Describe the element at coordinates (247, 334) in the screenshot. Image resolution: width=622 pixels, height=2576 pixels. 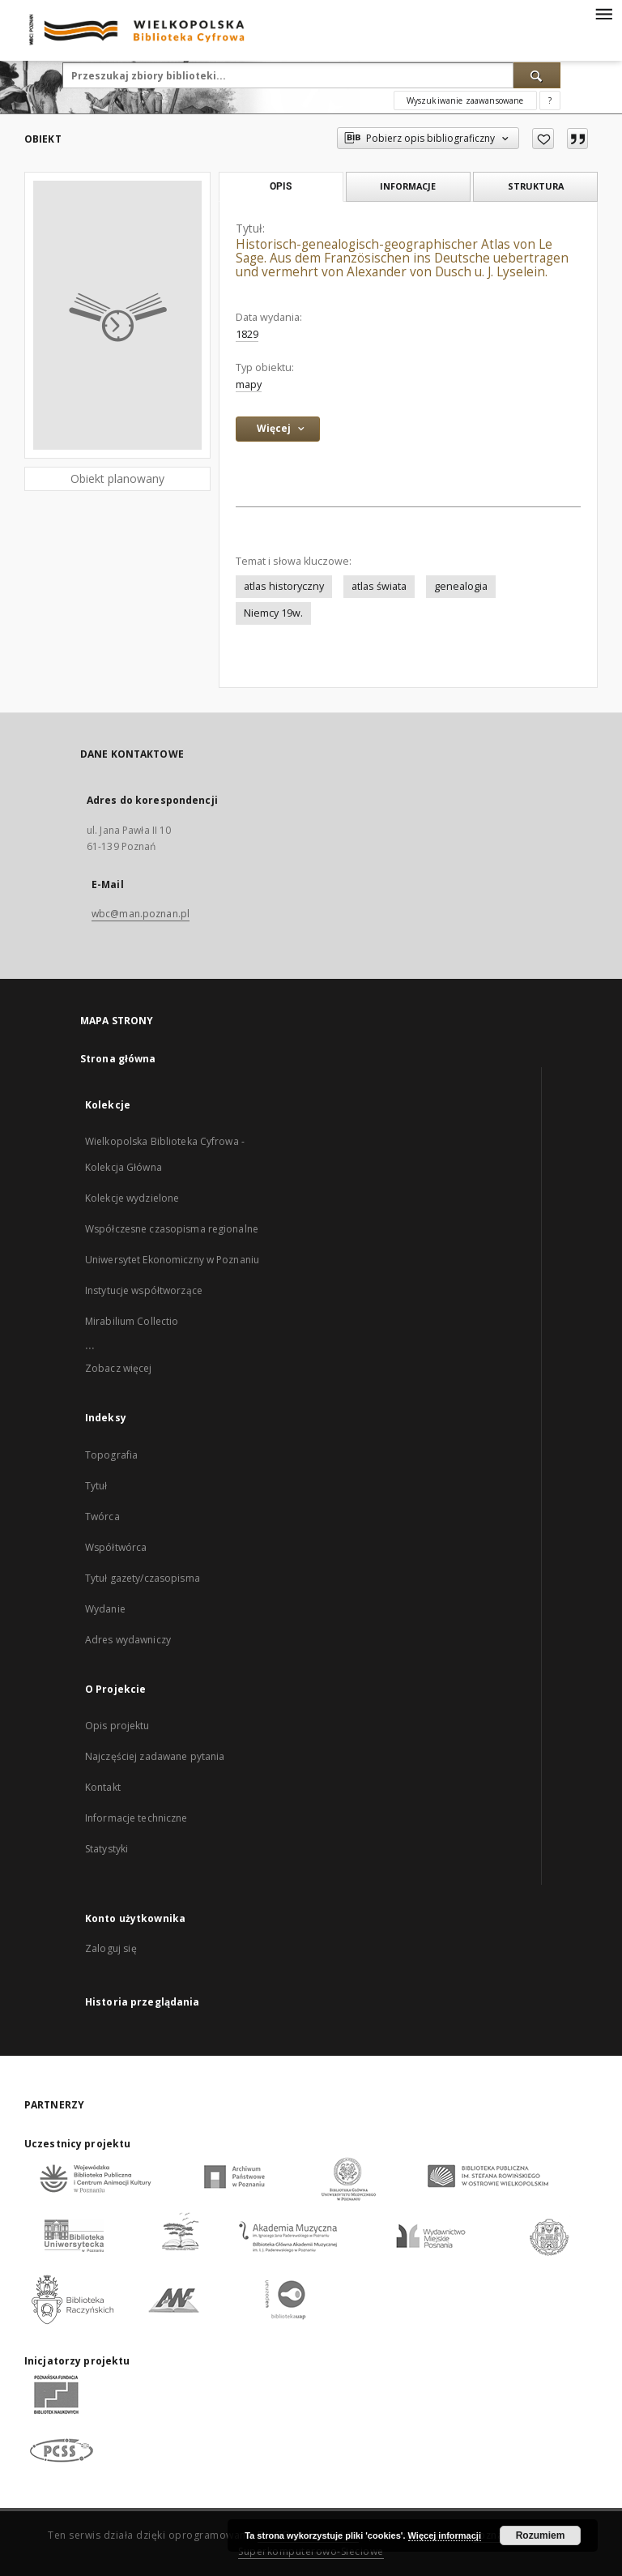
I see `1829 [1 sty 1829 - 31 gru 1829]` at that location.